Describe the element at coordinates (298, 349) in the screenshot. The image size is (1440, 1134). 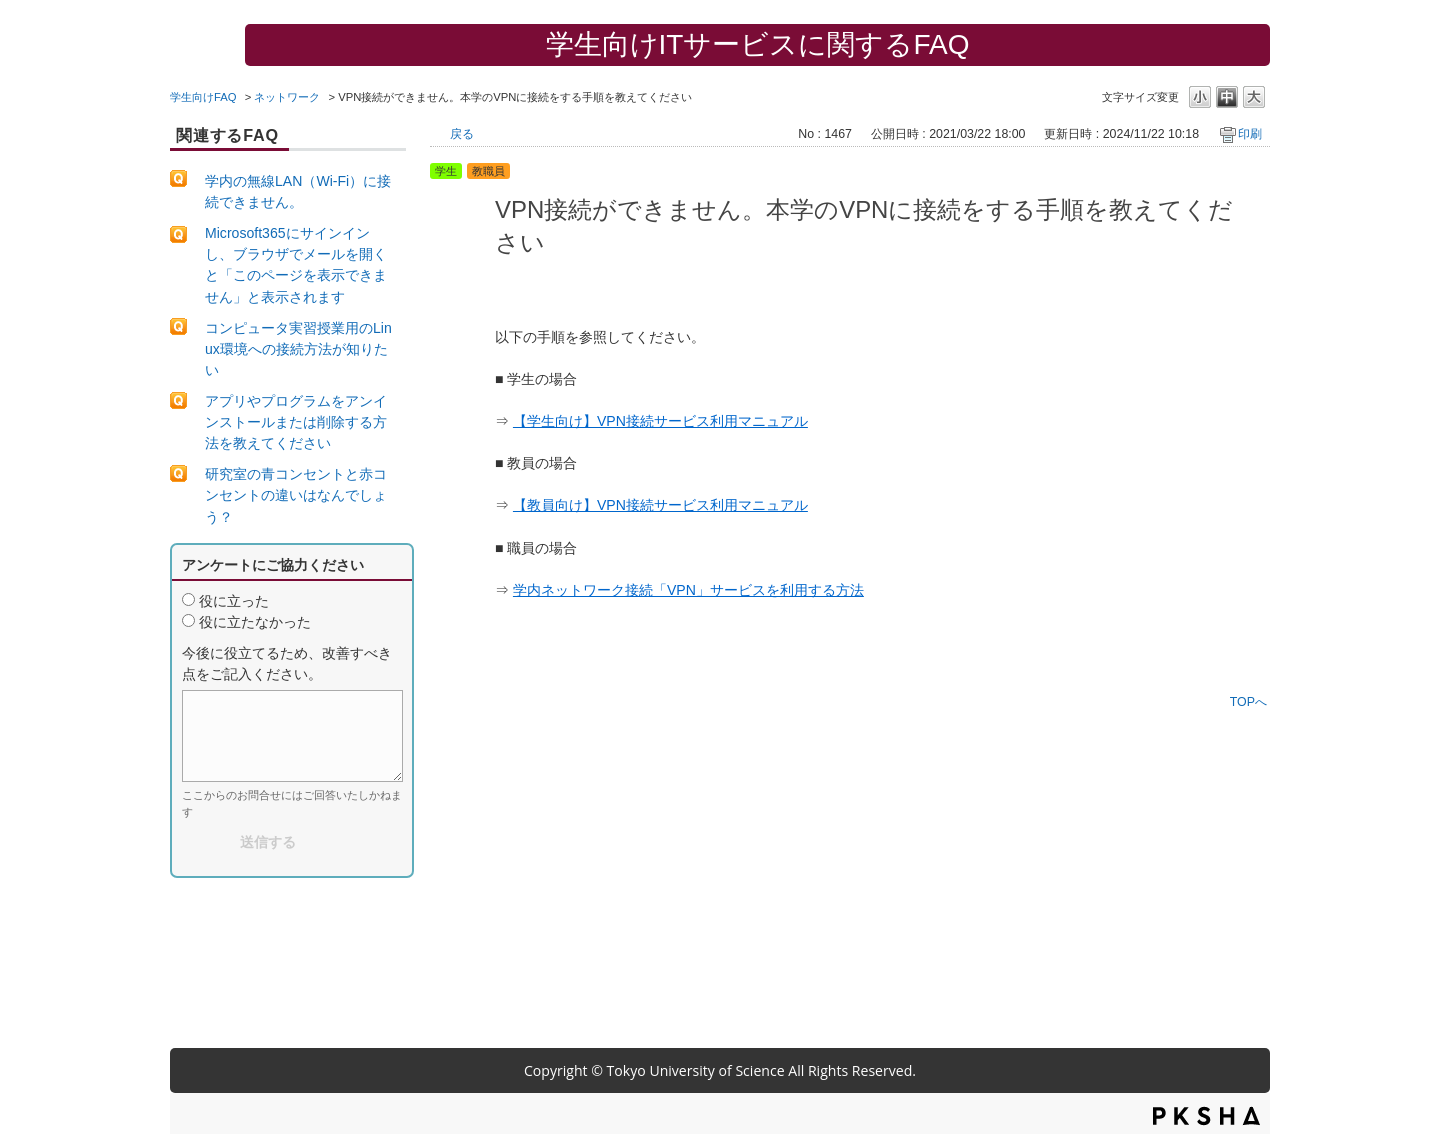
I see `コンピュータ実習授業用のLinux環境への接続方法が知りたい` at that location.